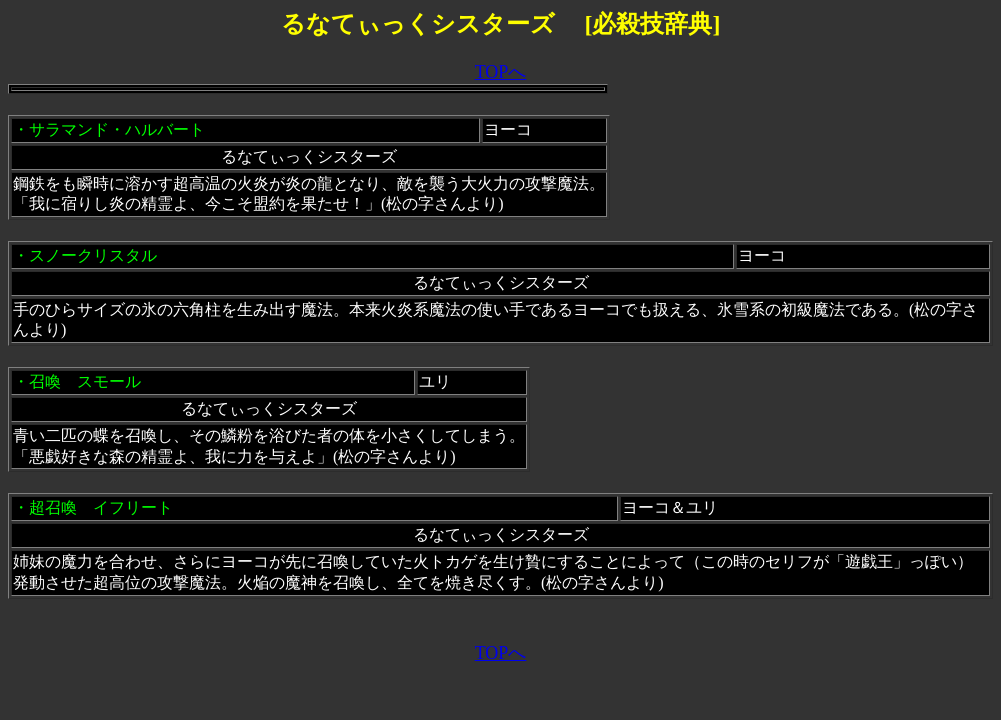 The width and height of the screenshot is (1001, 720). I want to click on サラマンド・ハルバート, so click(117, 129).